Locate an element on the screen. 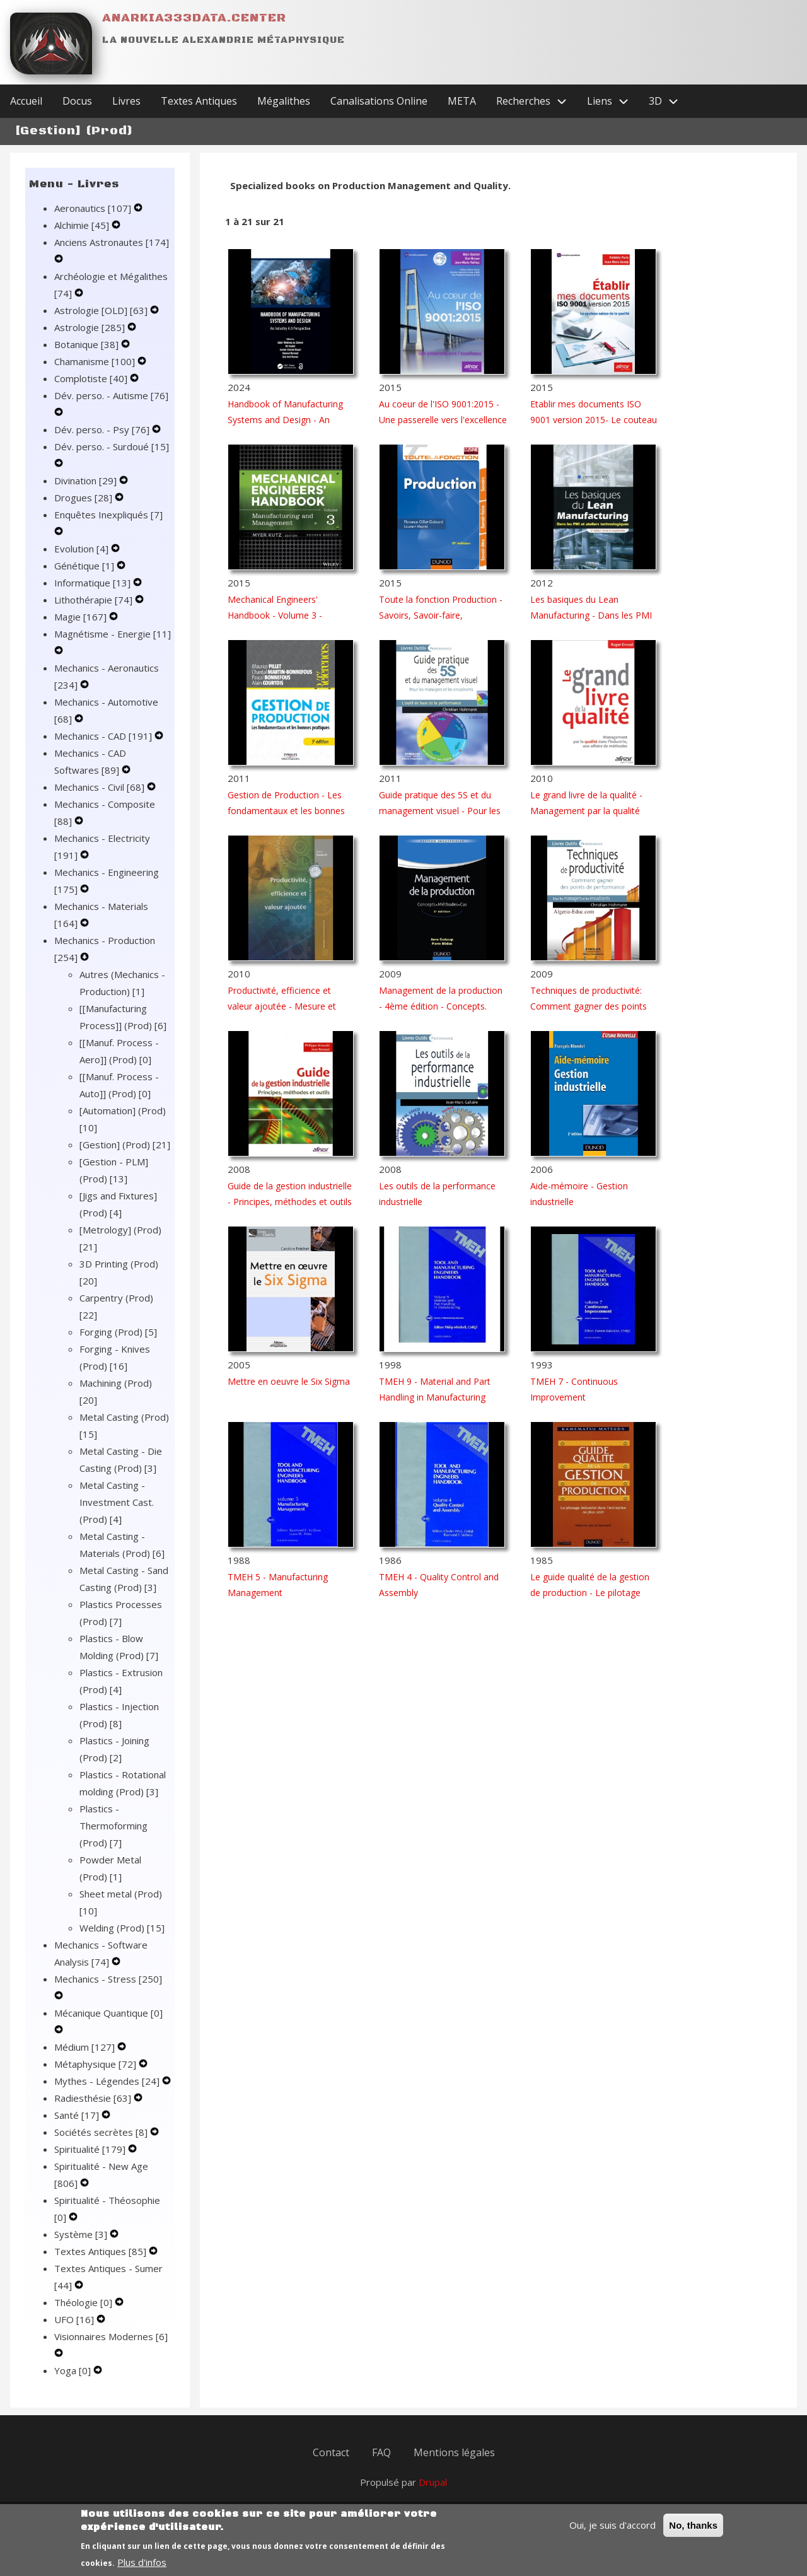 The width and height of the screenshot is (807, 2576). Informatique is located at coordinates (93, 582).